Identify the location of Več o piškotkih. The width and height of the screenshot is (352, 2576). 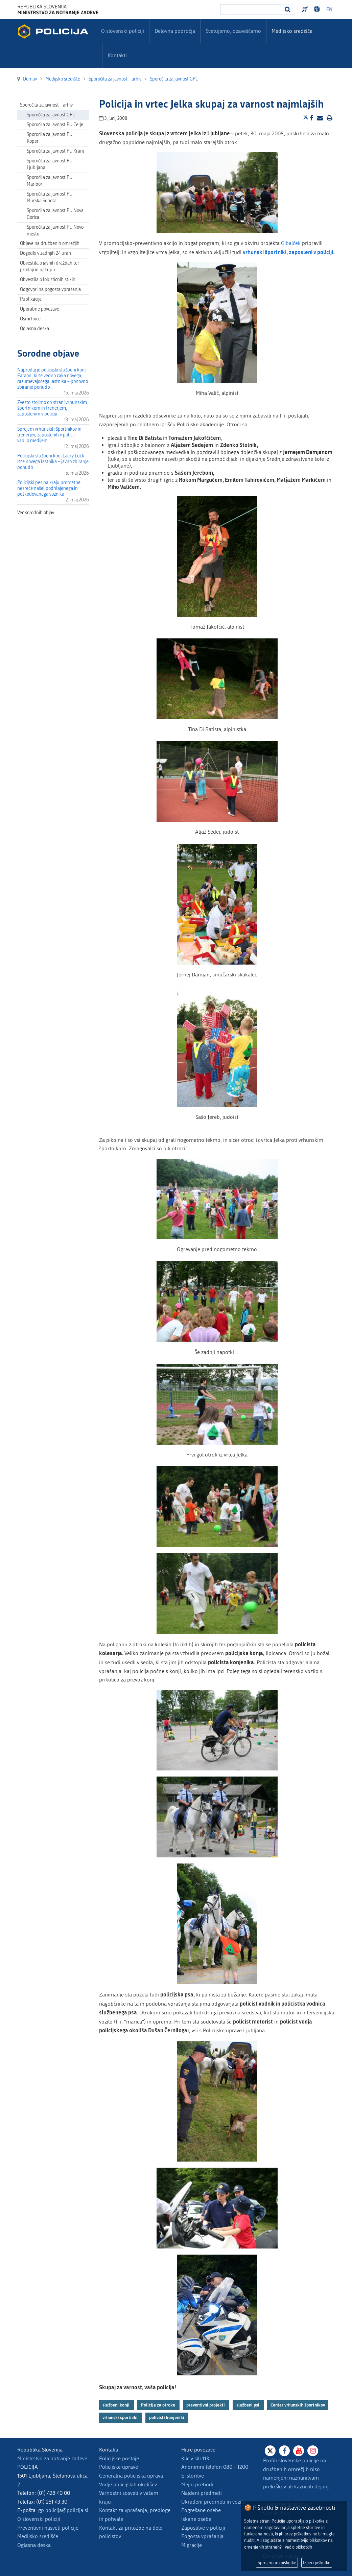
(298, 2547).